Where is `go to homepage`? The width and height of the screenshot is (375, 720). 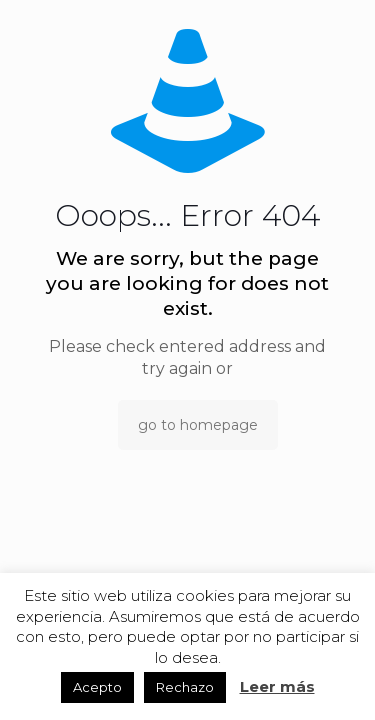
go to homepage is located at coordinates (198, 425).